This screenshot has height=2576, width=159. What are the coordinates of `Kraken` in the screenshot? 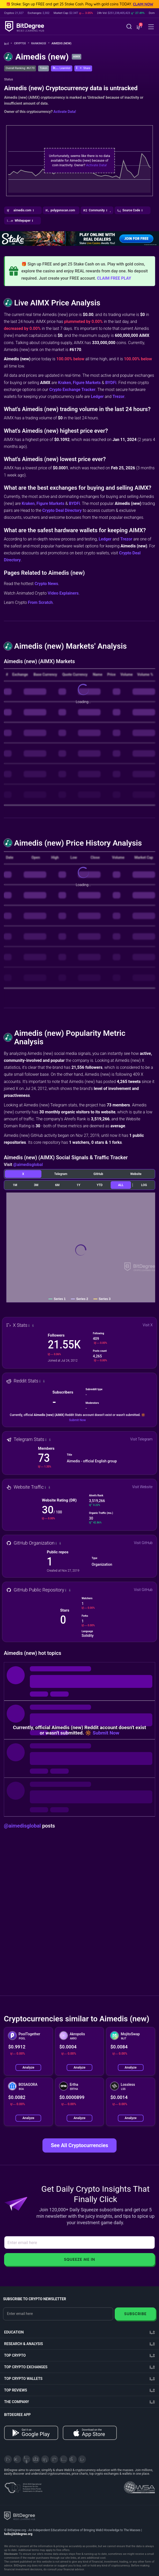 It's located at (64, 382).